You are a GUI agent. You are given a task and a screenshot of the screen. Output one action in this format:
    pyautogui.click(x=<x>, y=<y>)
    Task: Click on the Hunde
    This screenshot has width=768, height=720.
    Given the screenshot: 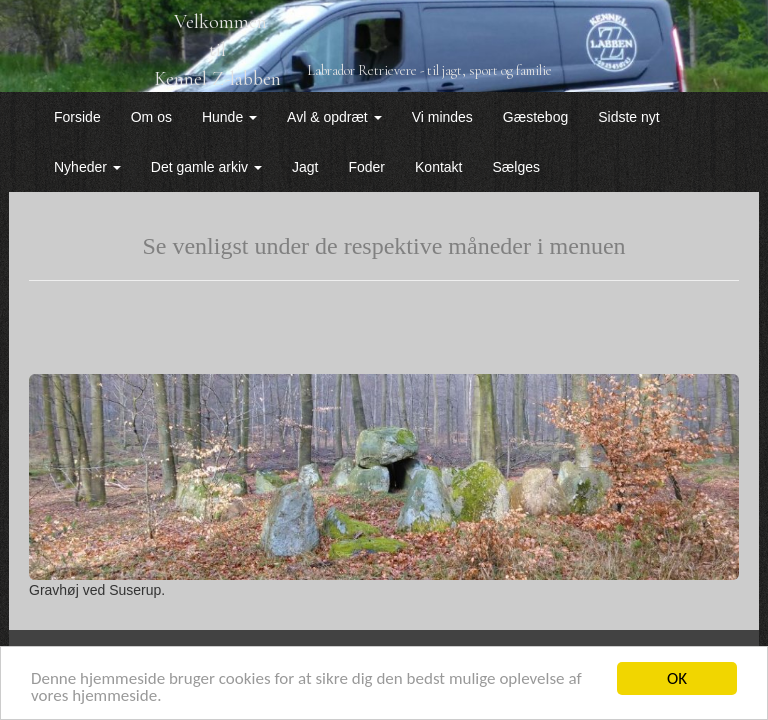 What is the action you would take?
    pyautogui.click(x=229, y=117)
    